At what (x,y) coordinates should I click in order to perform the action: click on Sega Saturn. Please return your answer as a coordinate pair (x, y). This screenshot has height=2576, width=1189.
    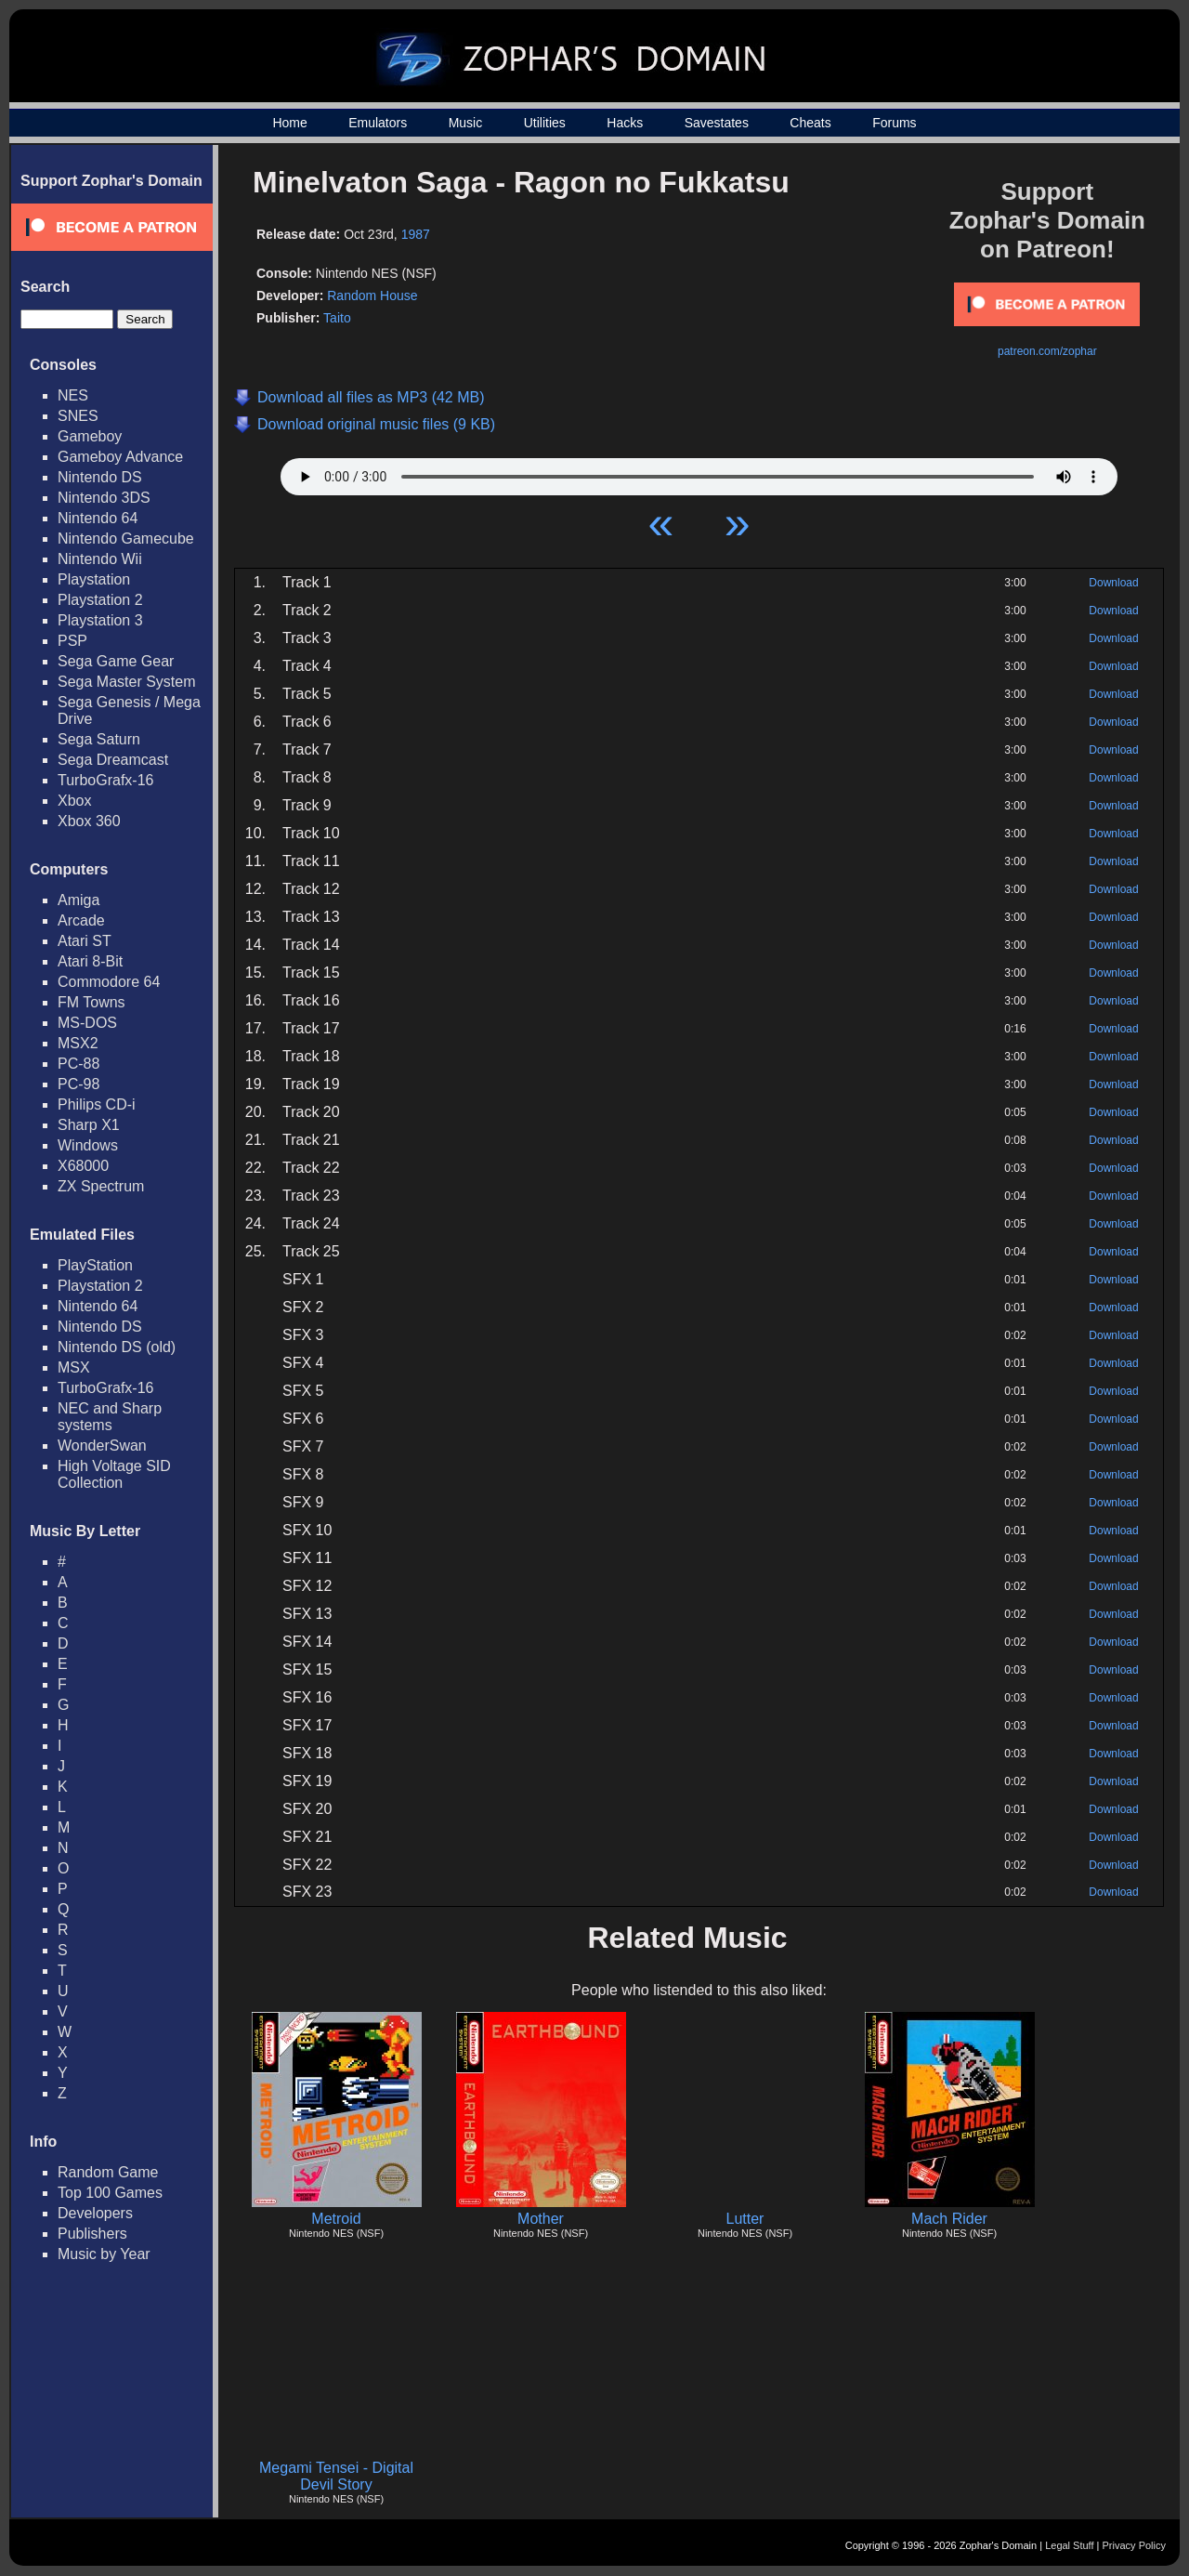
    Looking at the image, I should click on (99, 739).